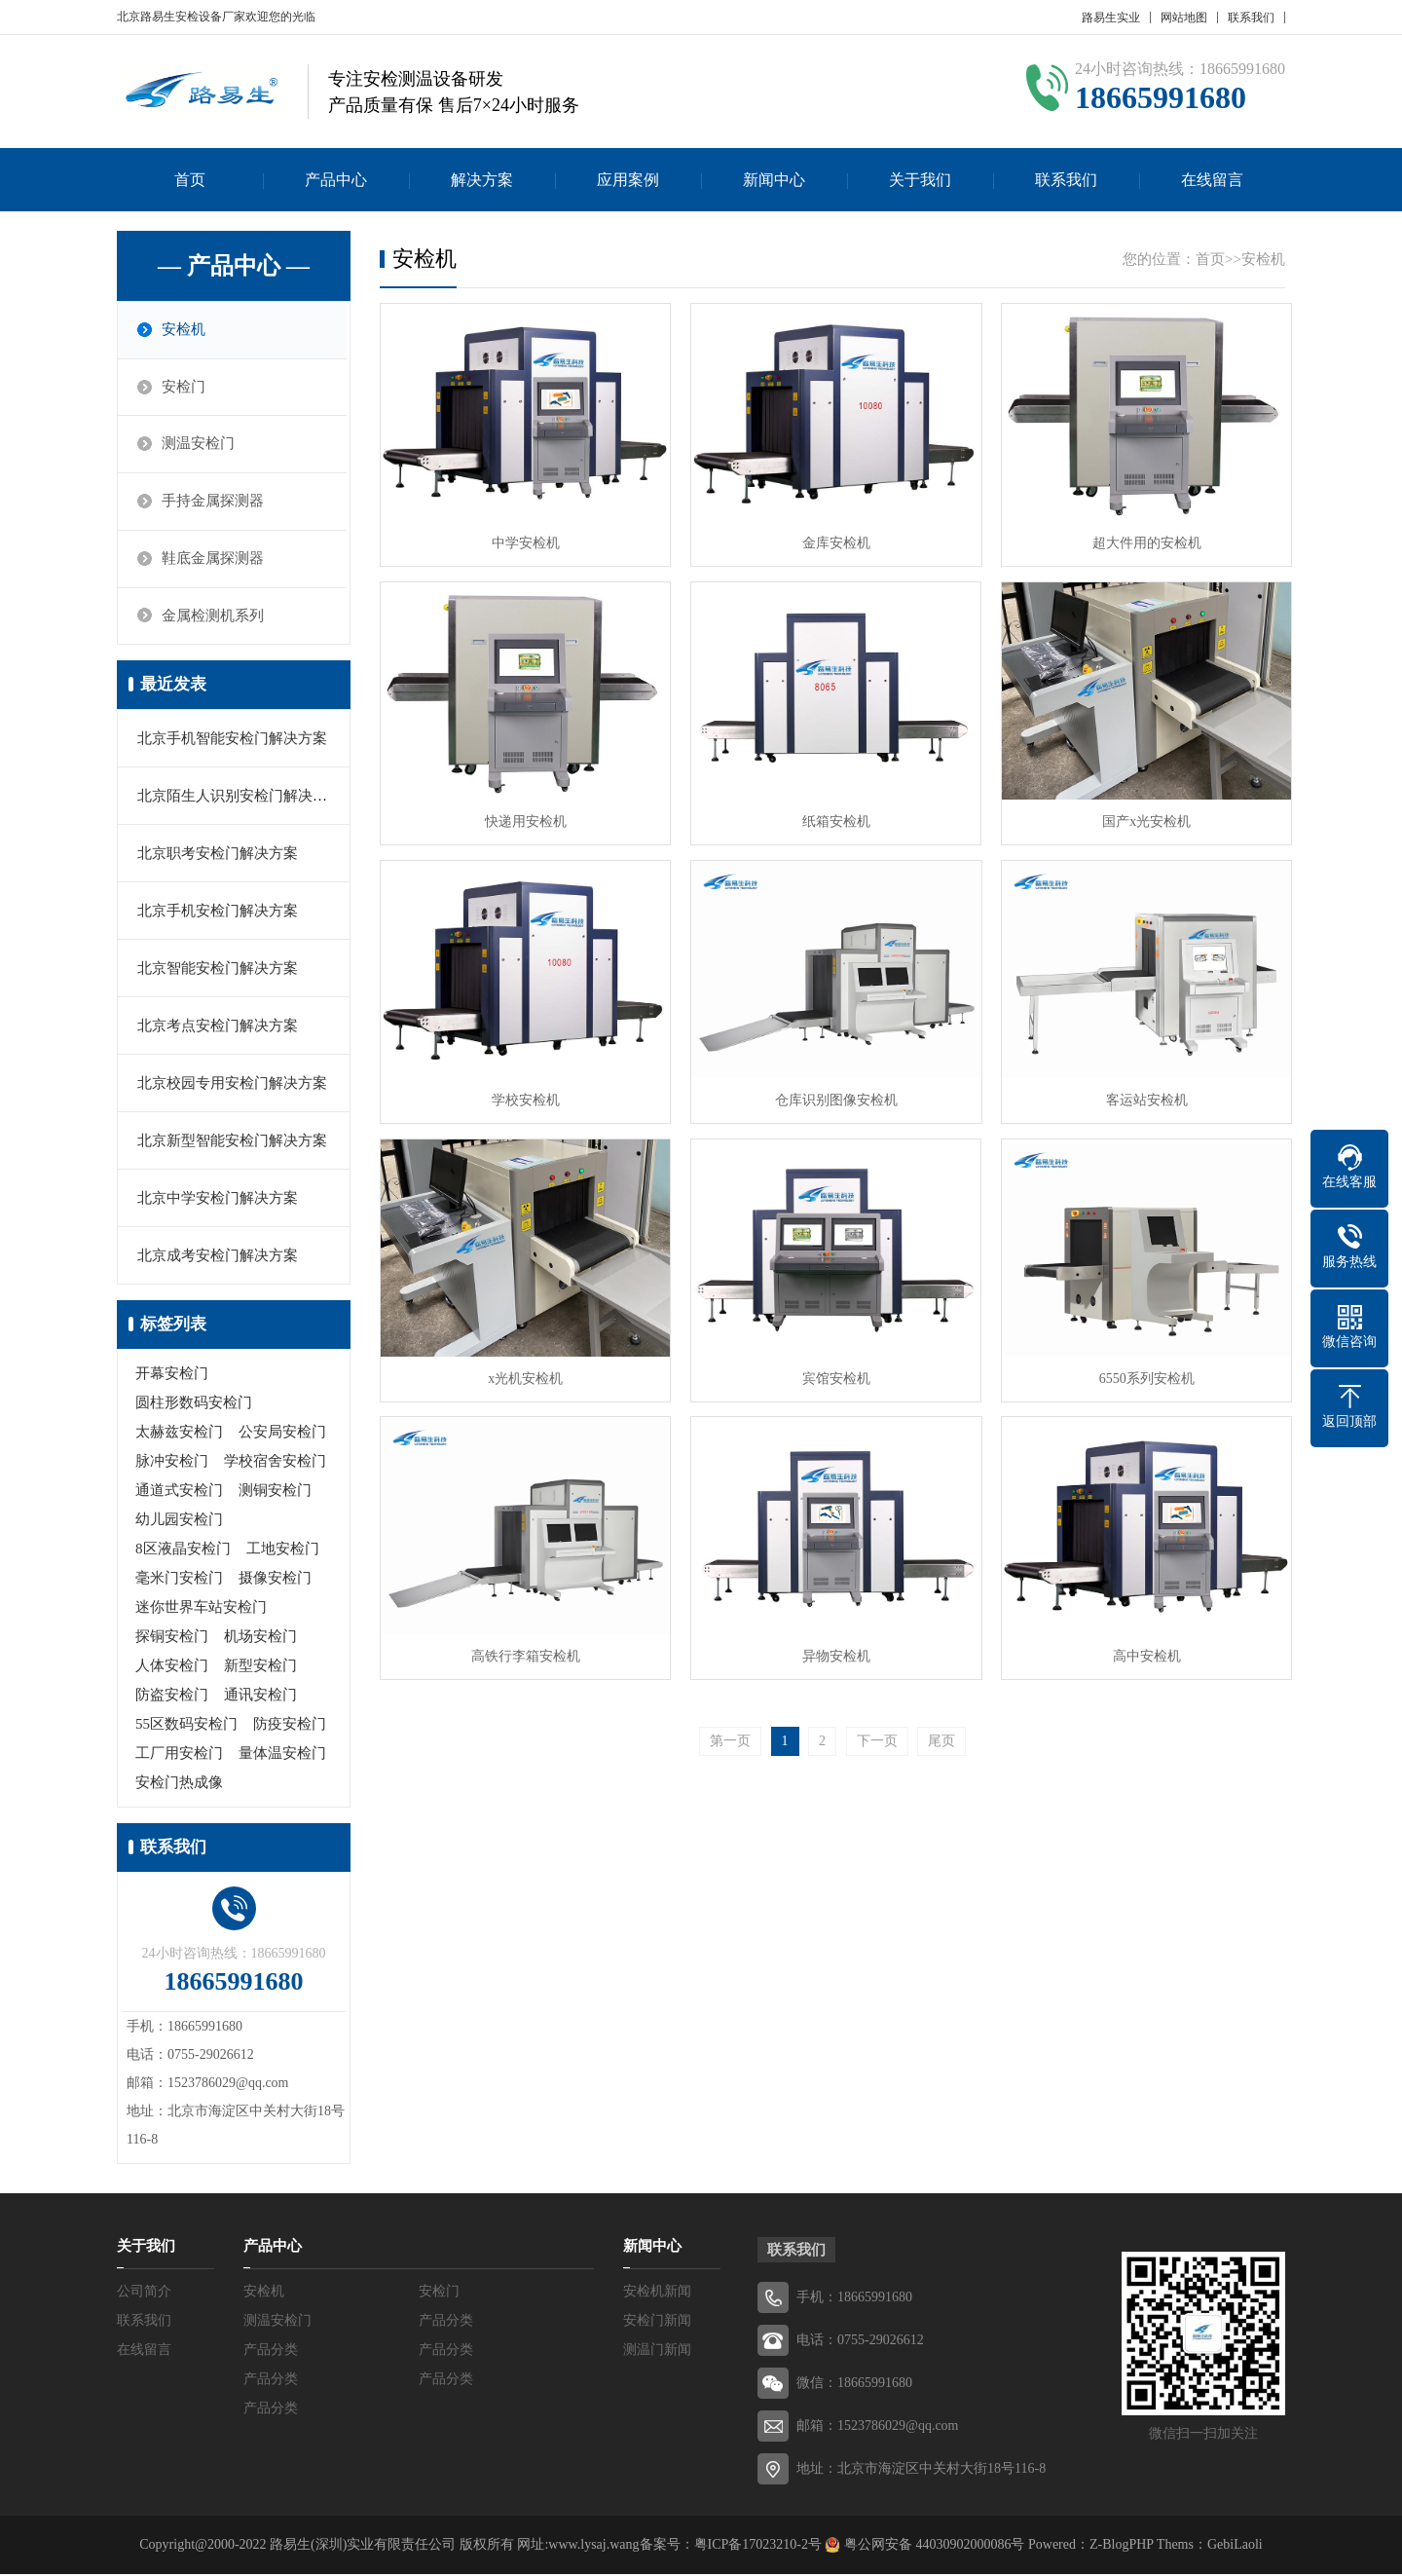 The height and width of the screenshot is (2576, 1402). What do you see at coordinates (523, 1645) in the screenshot?
I see `高铁行李箱安检机` at bounding box center [523, 1645].